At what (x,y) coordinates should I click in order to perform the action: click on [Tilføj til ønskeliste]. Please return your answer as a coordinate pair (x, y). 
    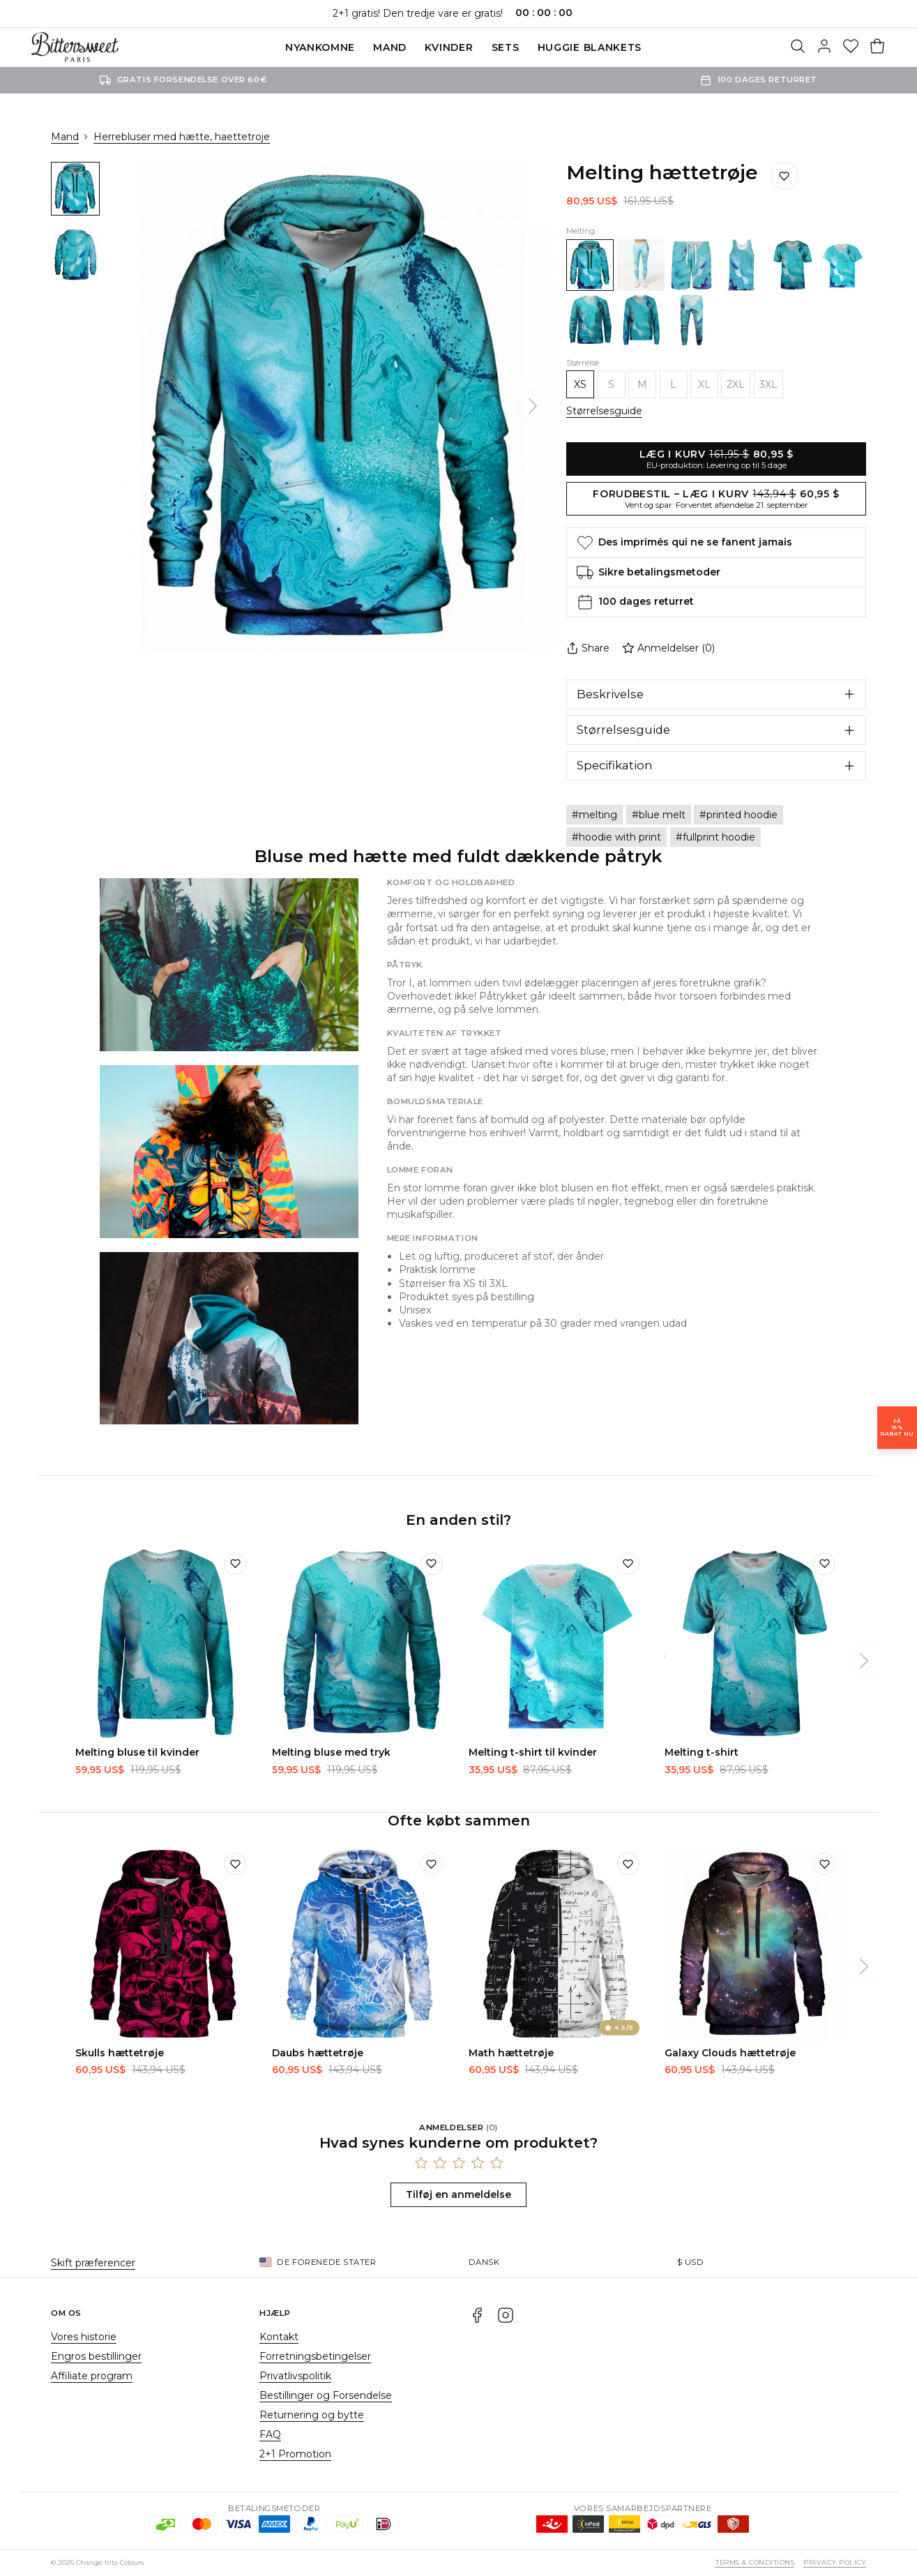
    Looking at the image, I should click on (235, 1564).